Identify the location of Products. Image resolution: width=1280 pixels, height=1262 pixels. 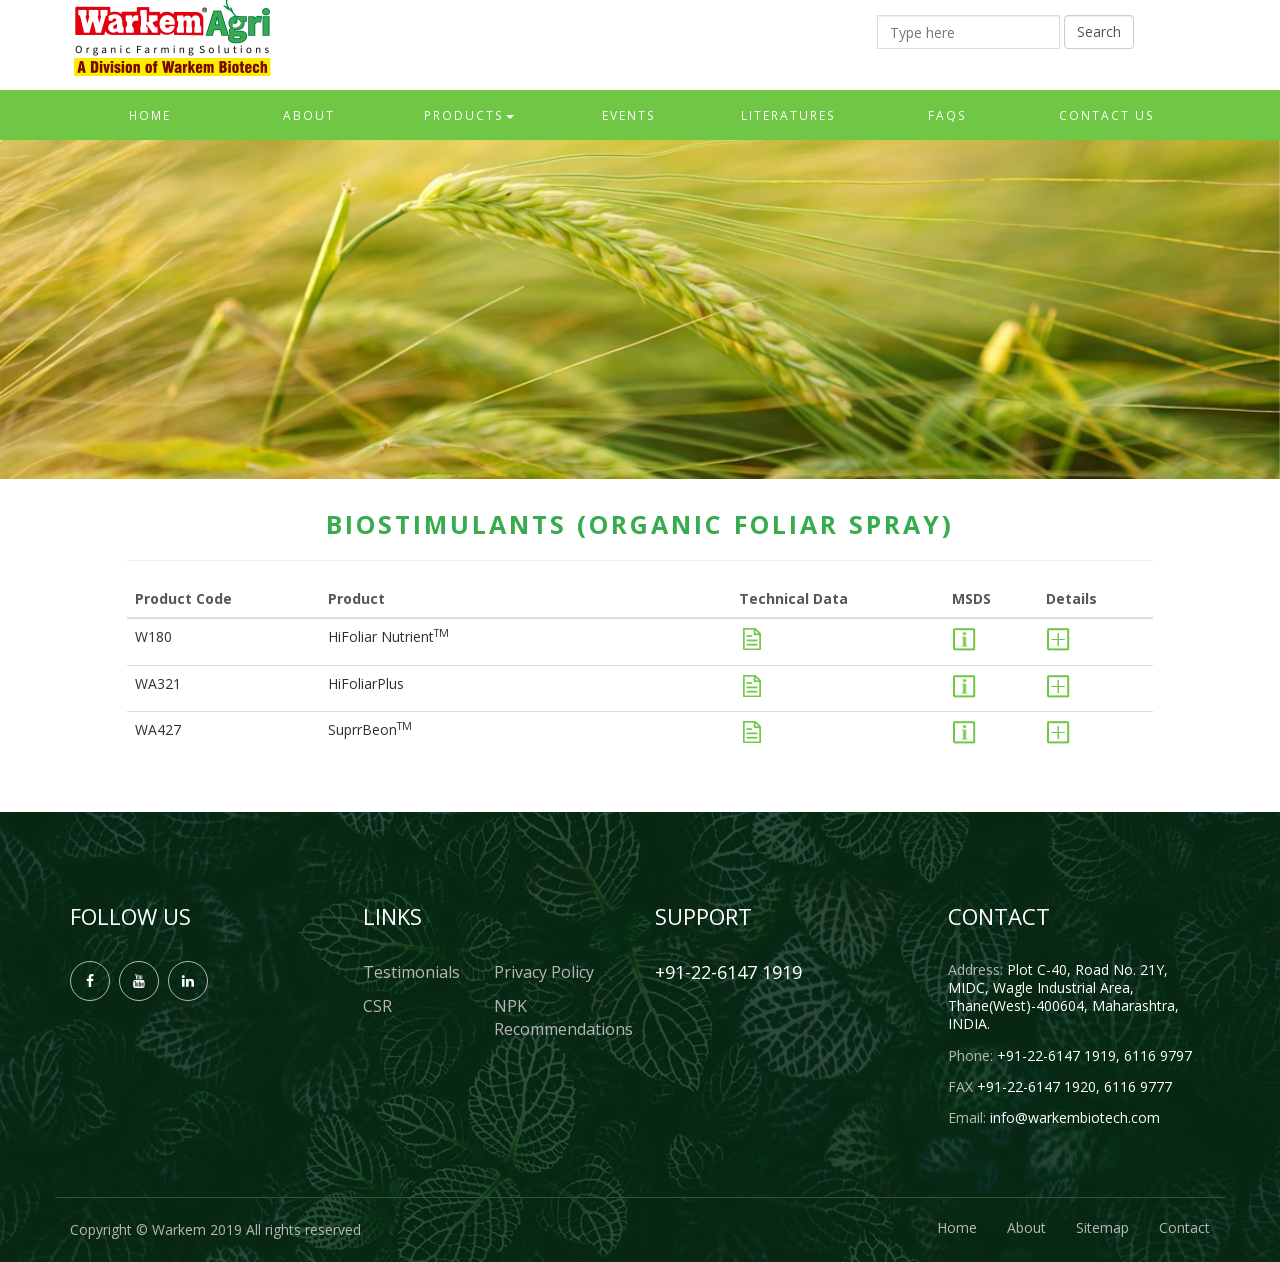
(469, 115).